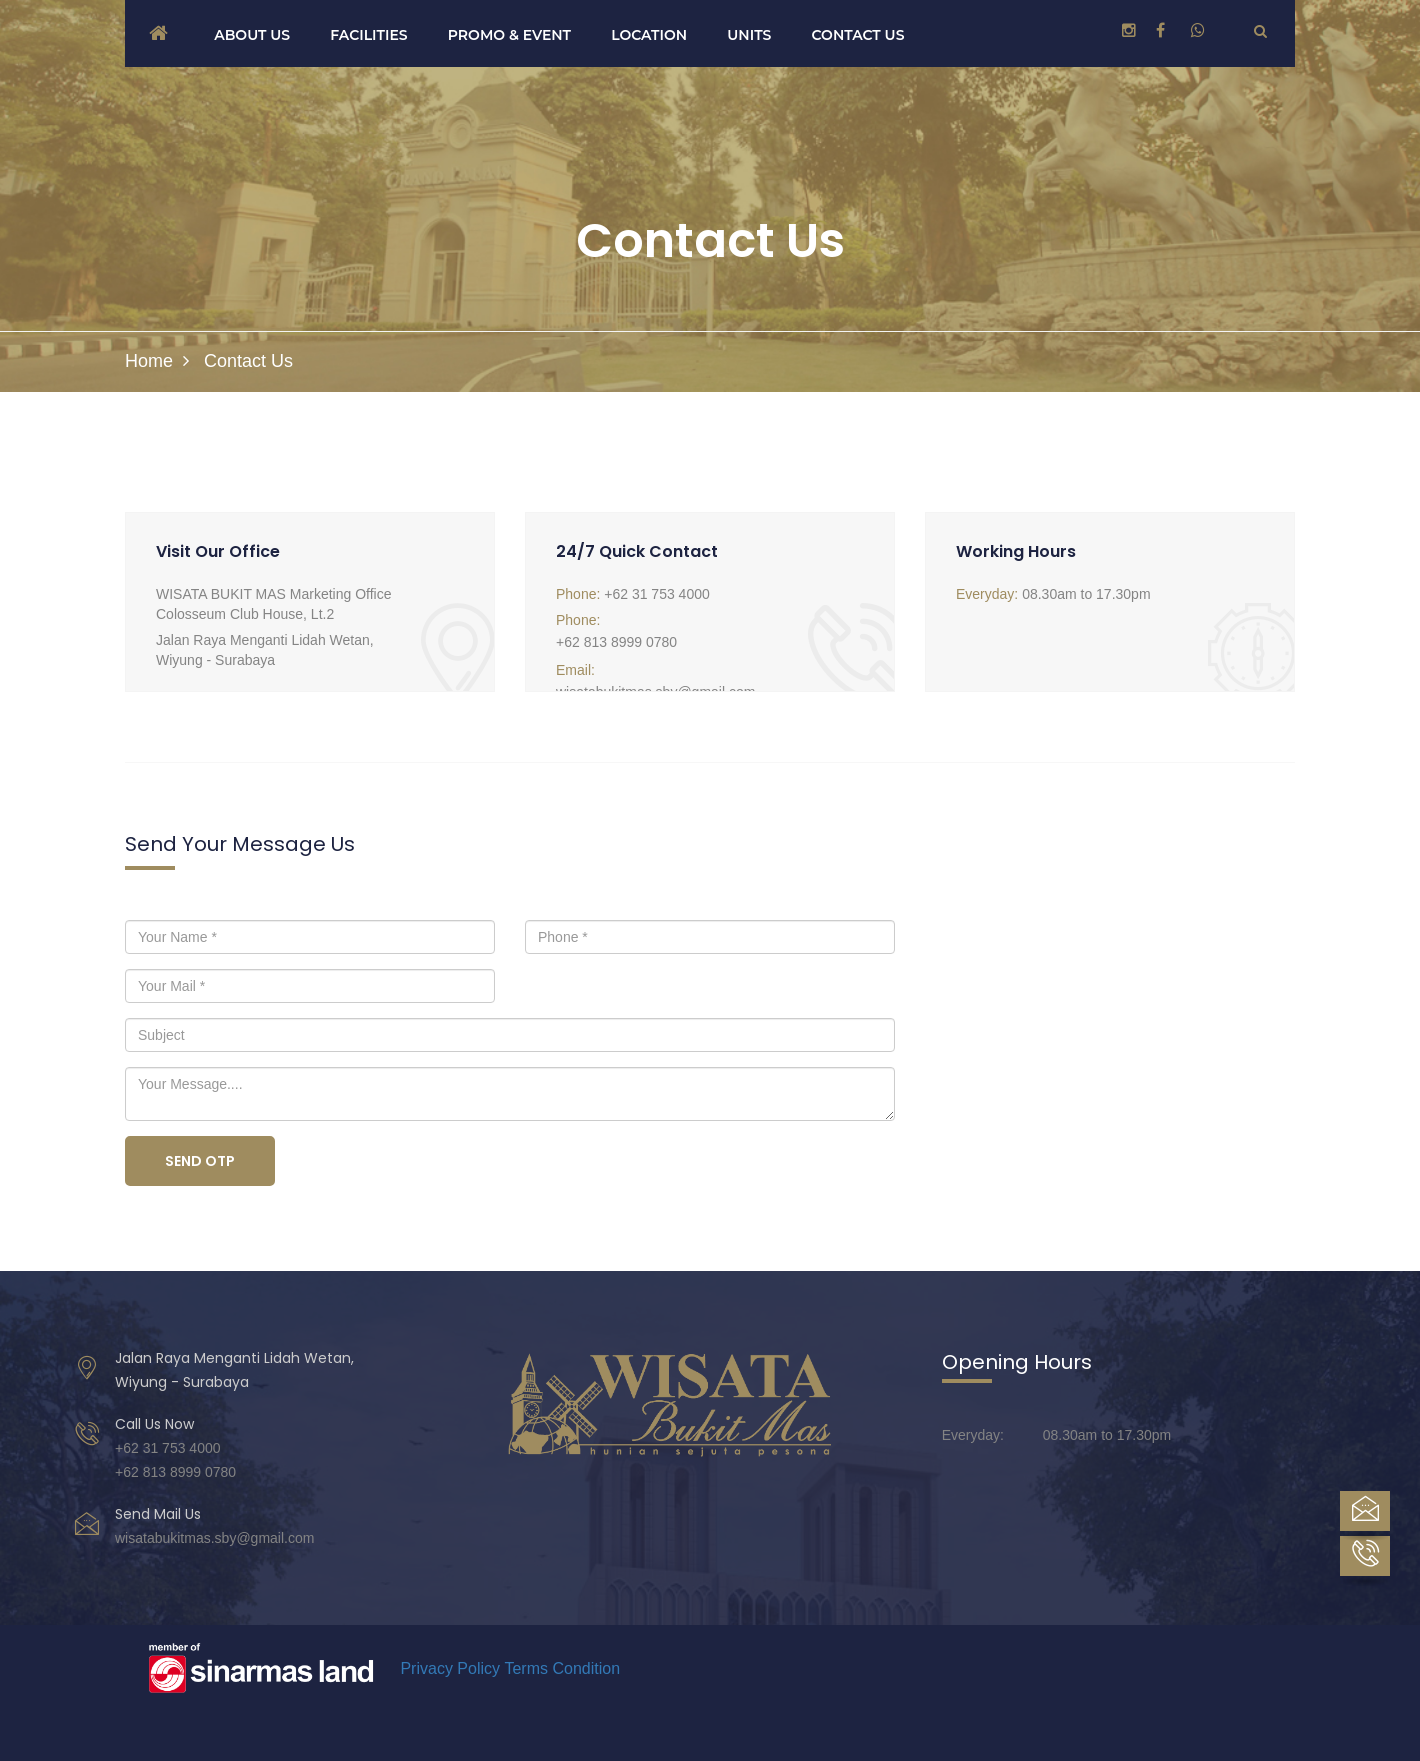 The image size is (1420, 1761). What do you see at coordinates (149, 361) in the screenshot?
I see `Home` at bounding box center [149, 361].